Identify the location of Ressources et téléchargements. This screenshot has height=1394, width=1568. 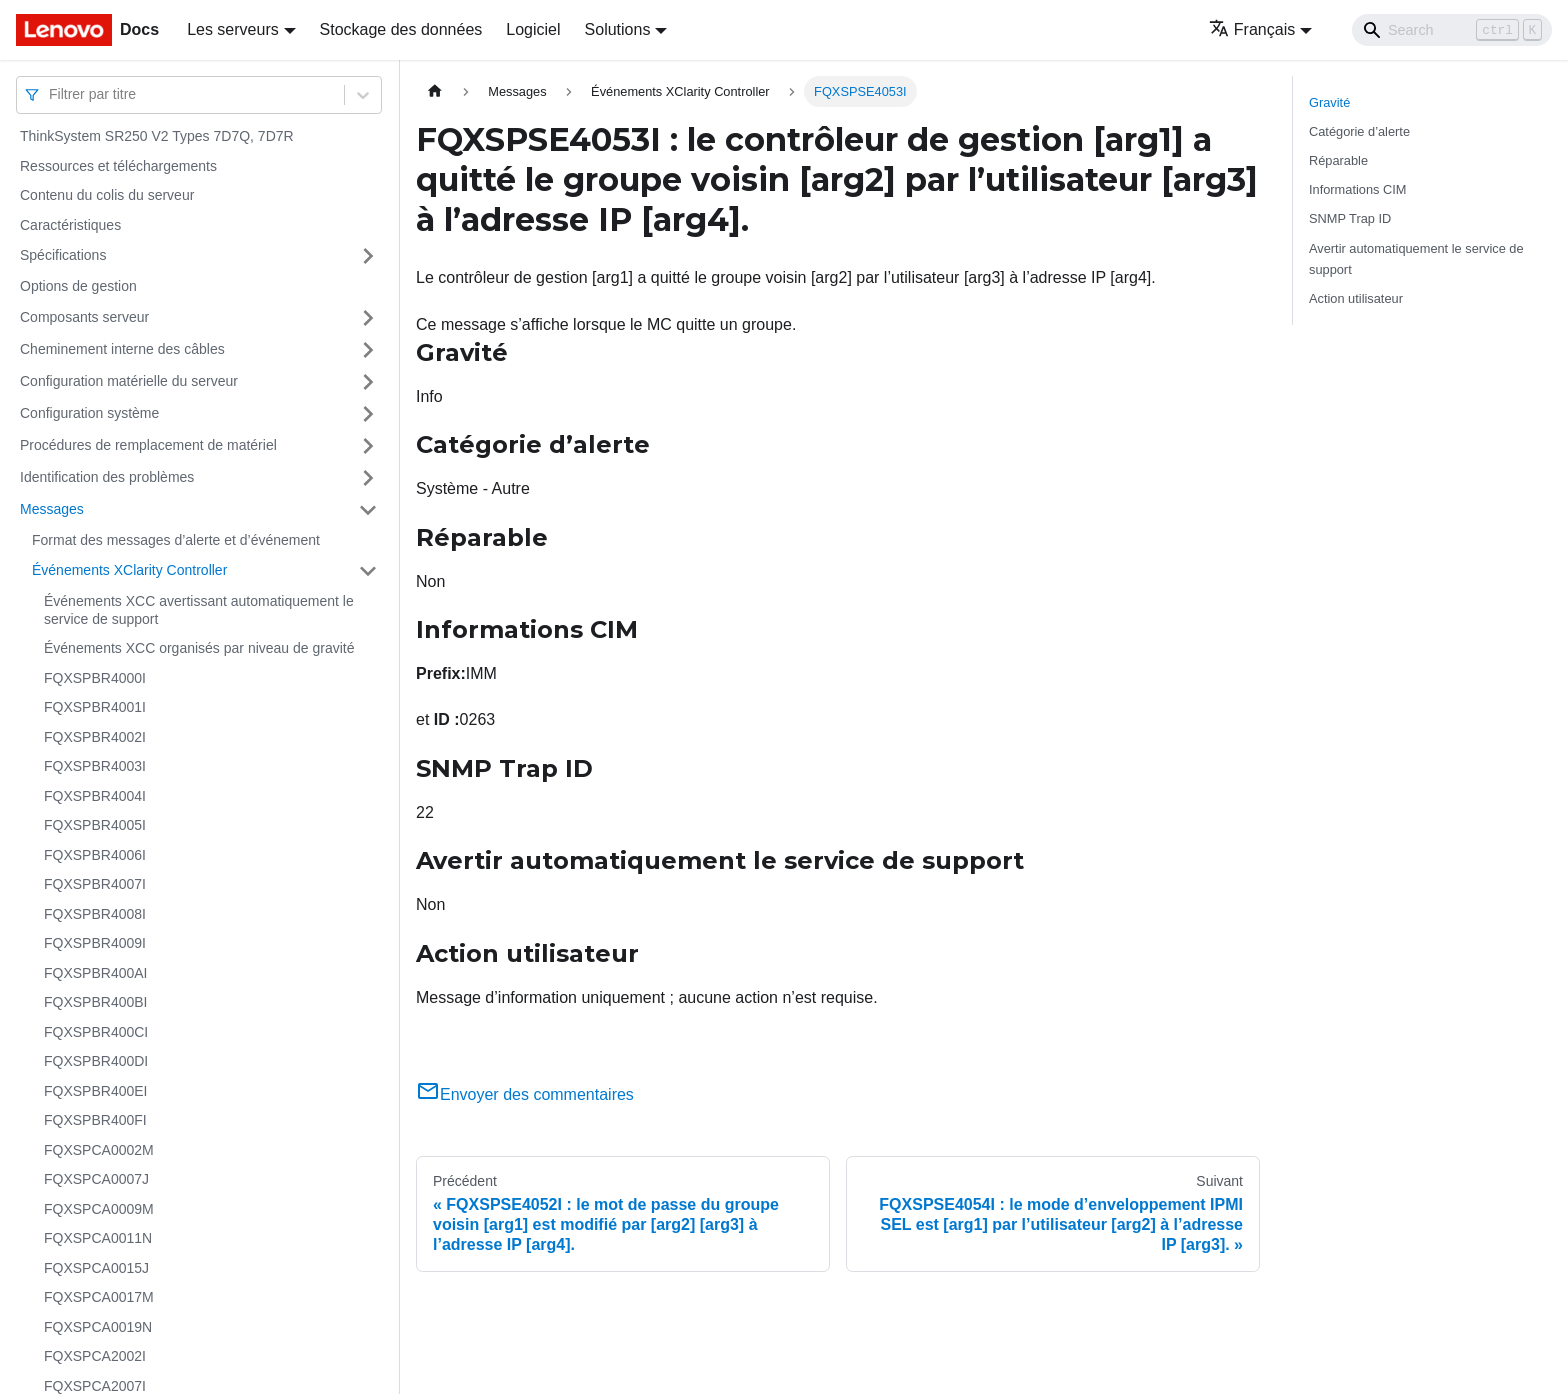
(118, 166).